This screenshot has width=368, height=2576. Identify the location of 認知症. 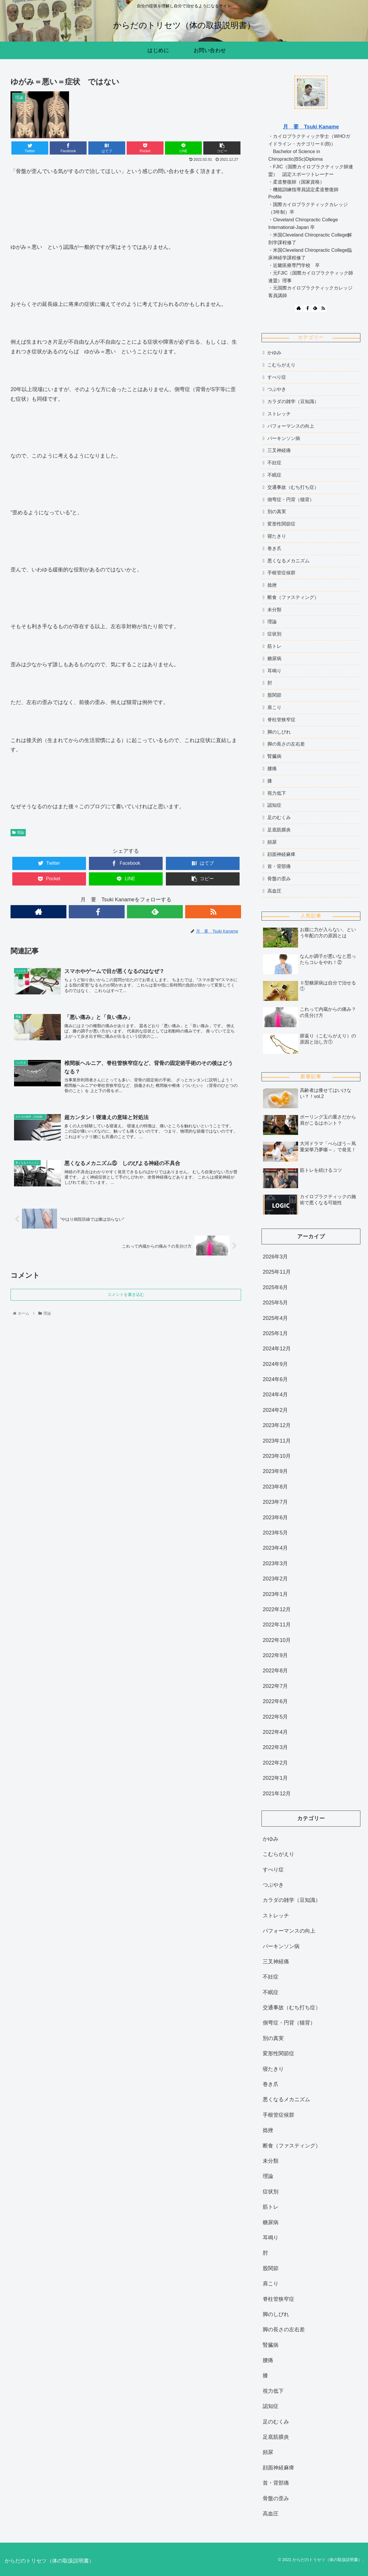
(274, 805).